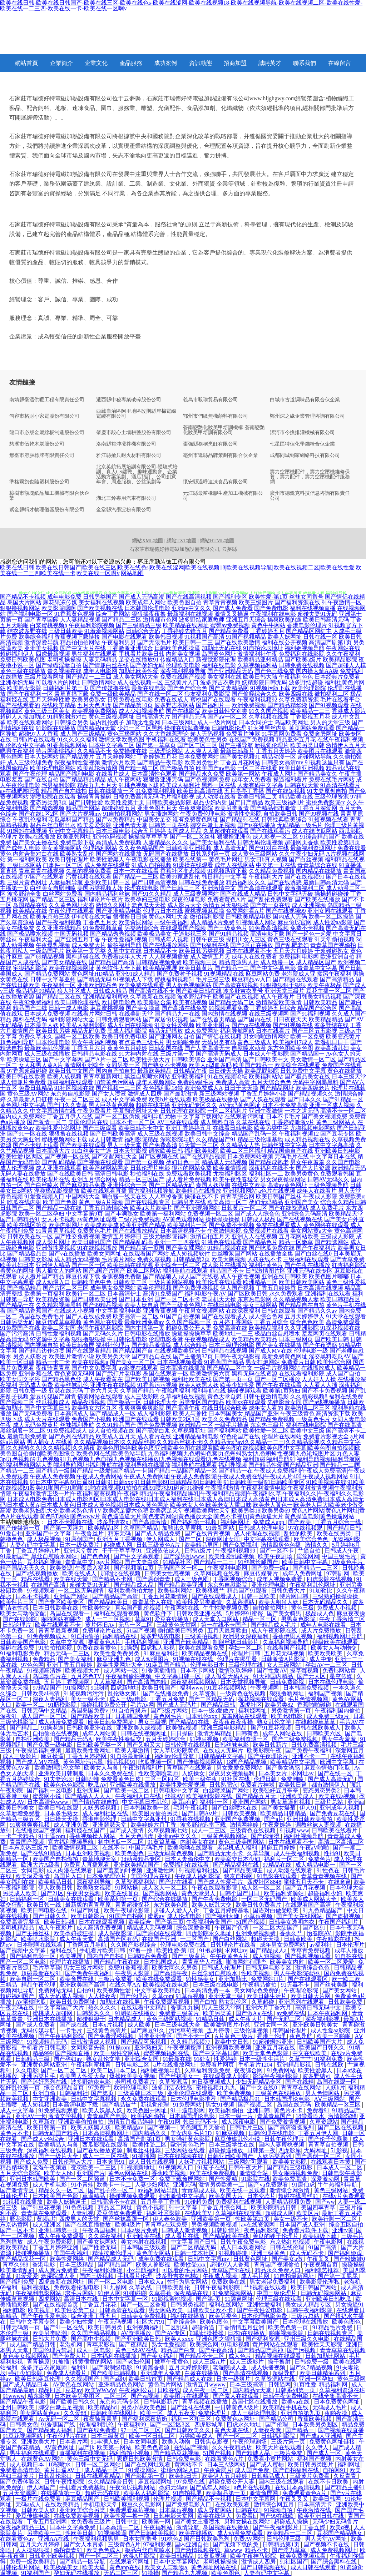  I want to click on 无码中字网暴黑料, so click(315, 1082).